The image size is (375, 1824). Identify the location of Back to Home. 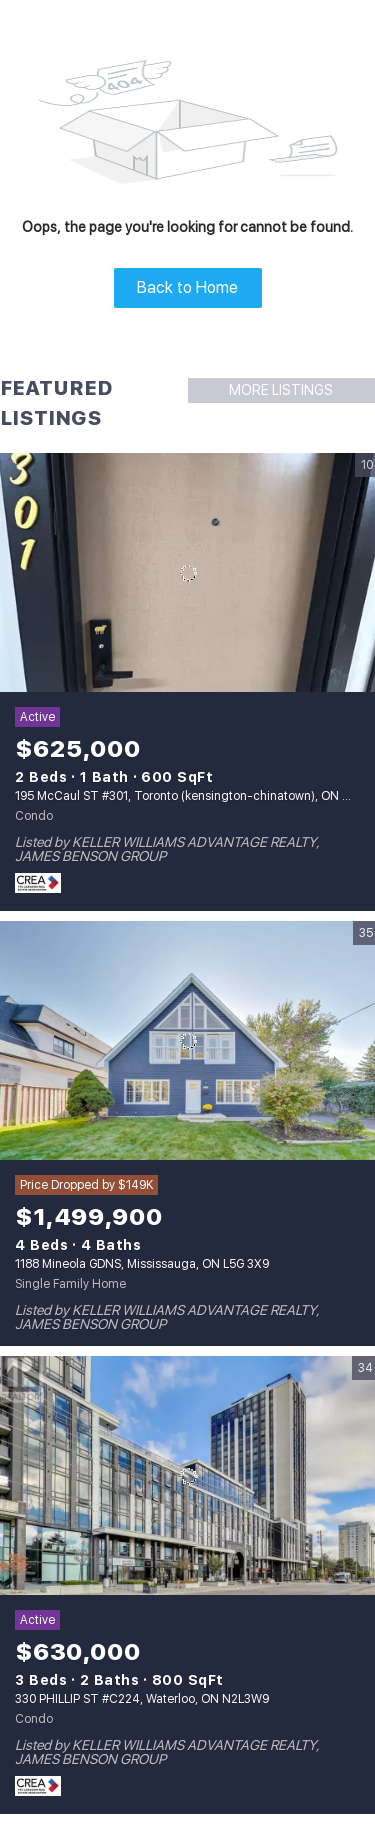
(187, 287).